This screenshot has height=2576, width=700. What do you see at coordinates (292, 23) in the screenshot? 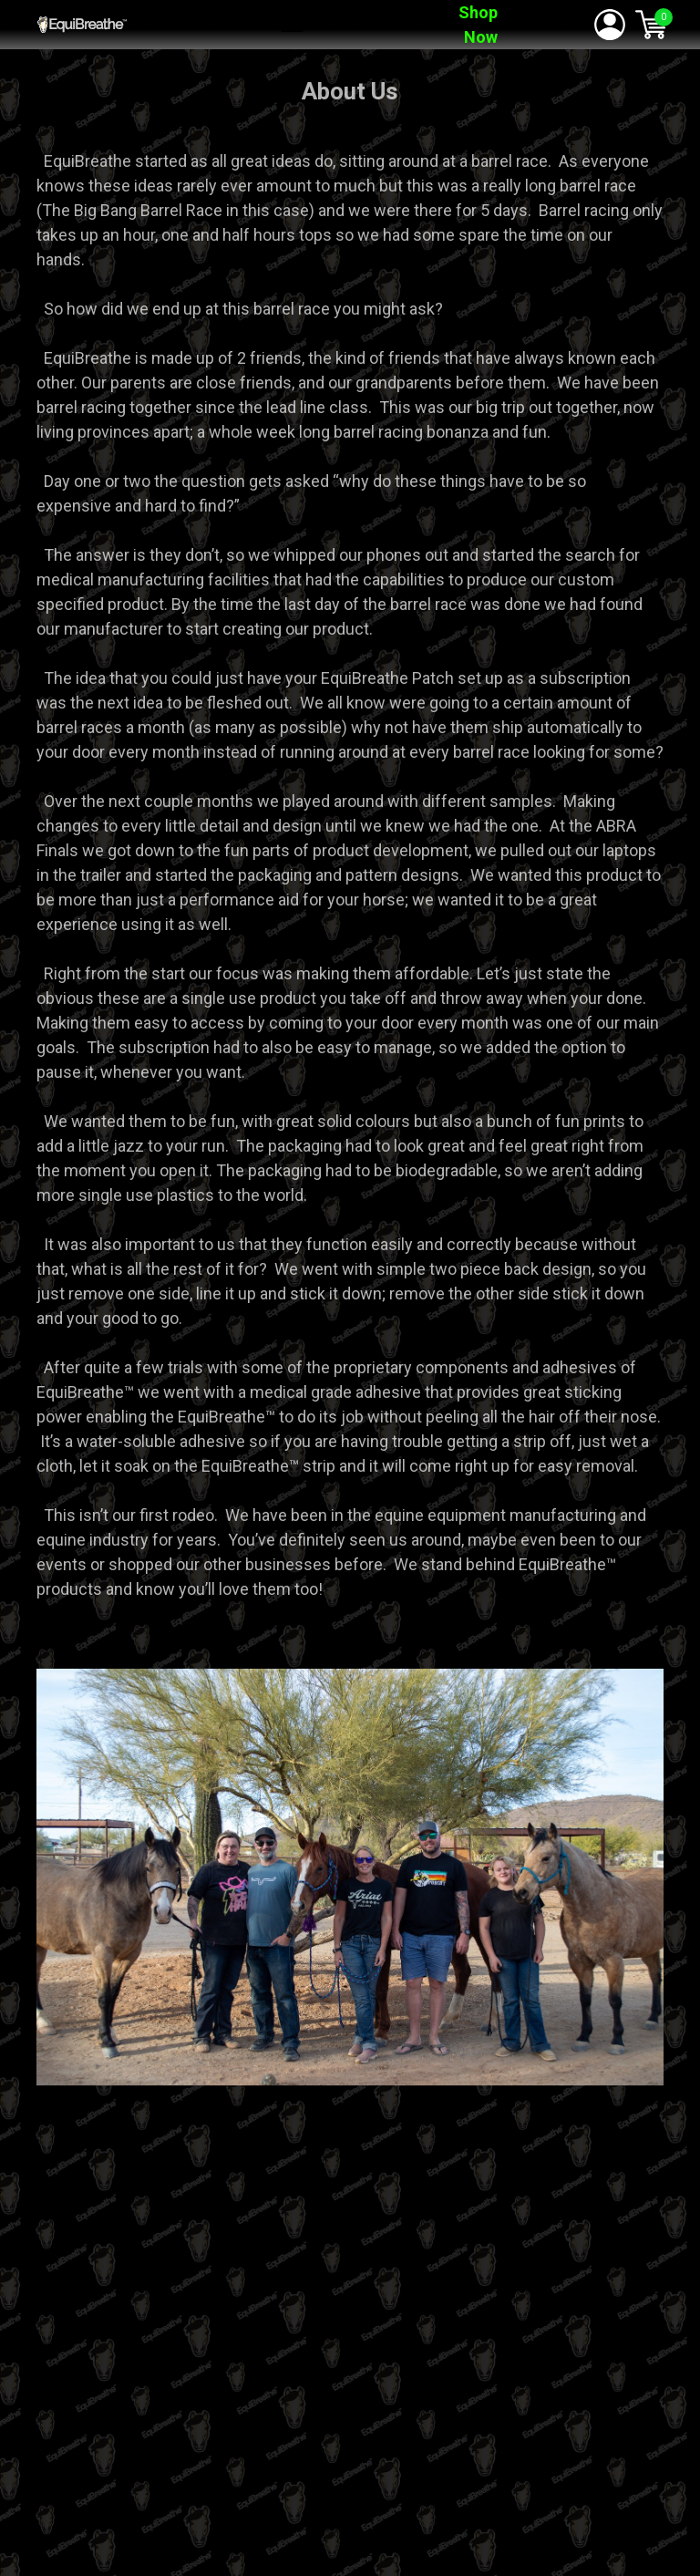
I see `[button]` at bounding box center [292, 23].